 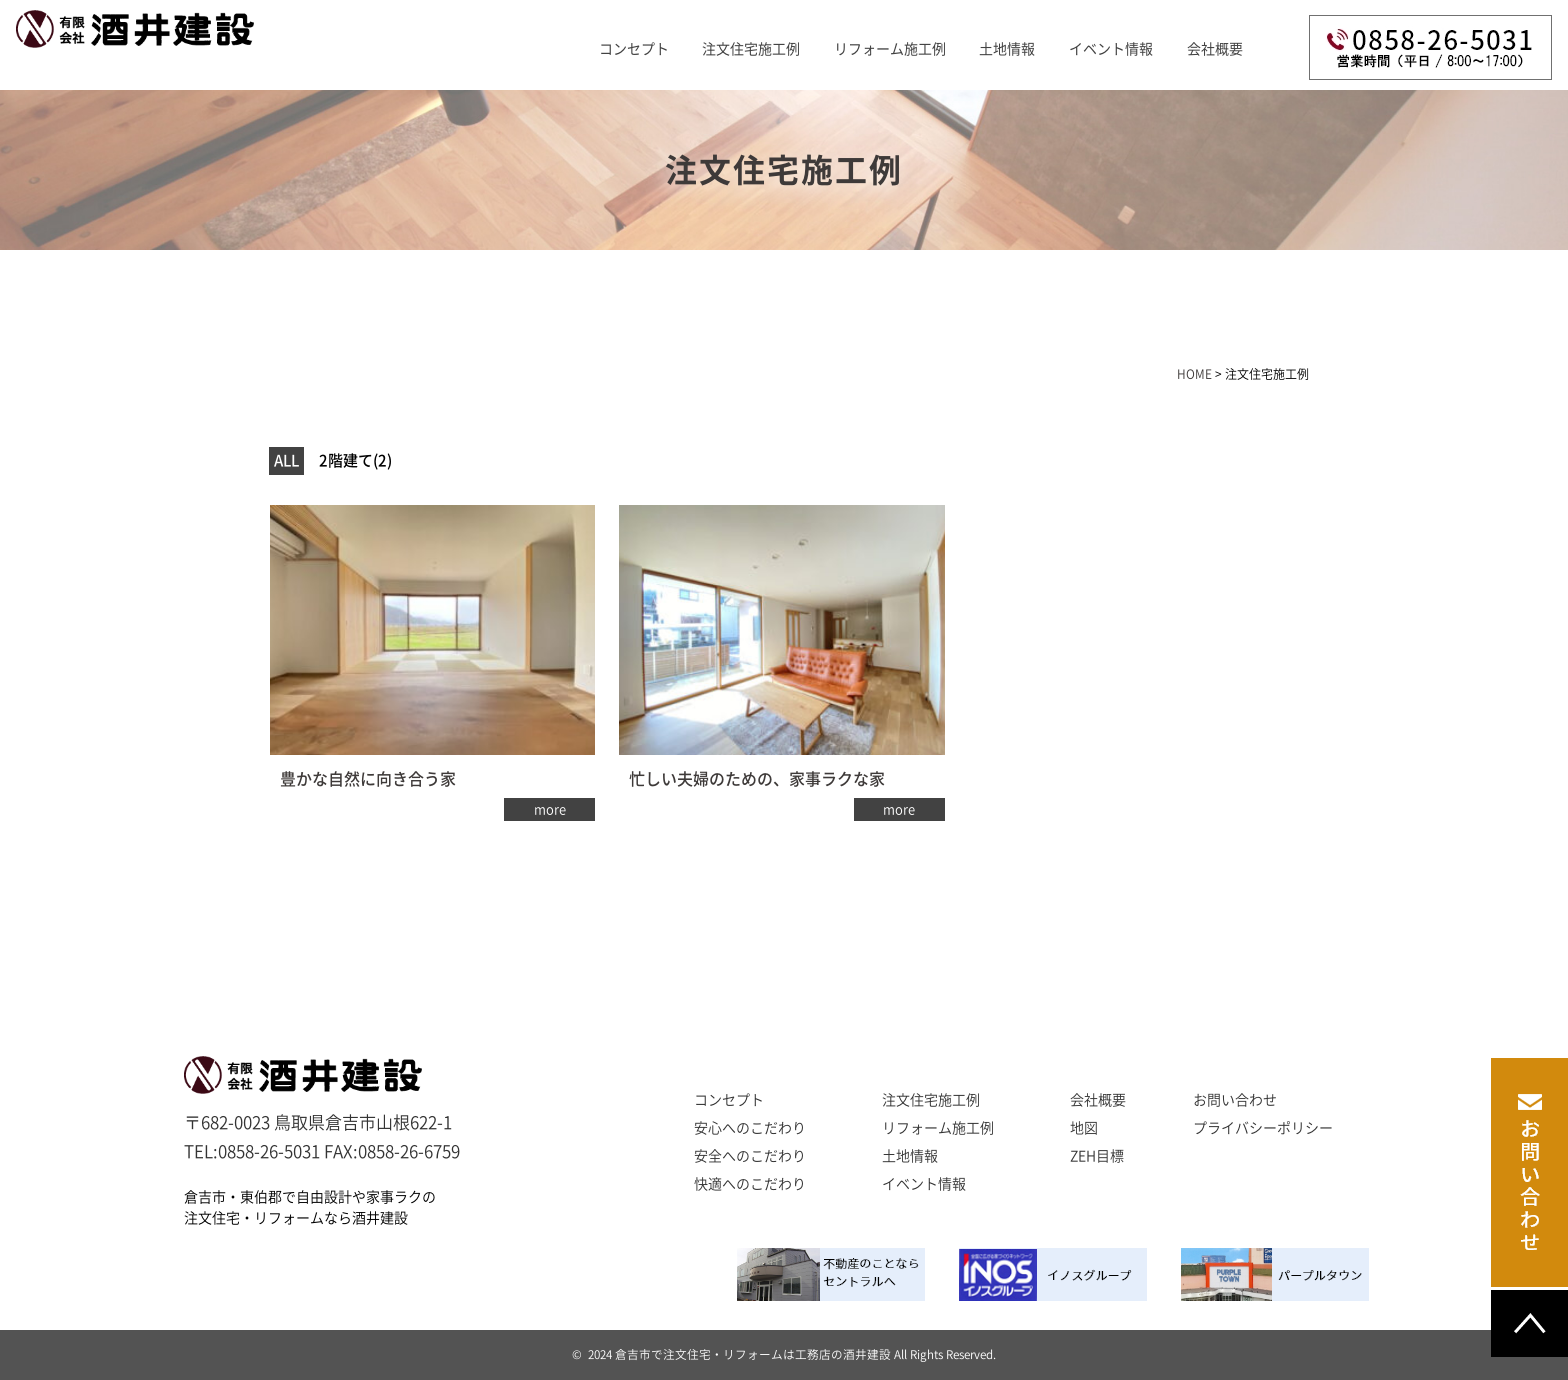 What do you see at coordinates (286, 460) in the screenshot?
I see `ALL` at bounding box center [286, 460].